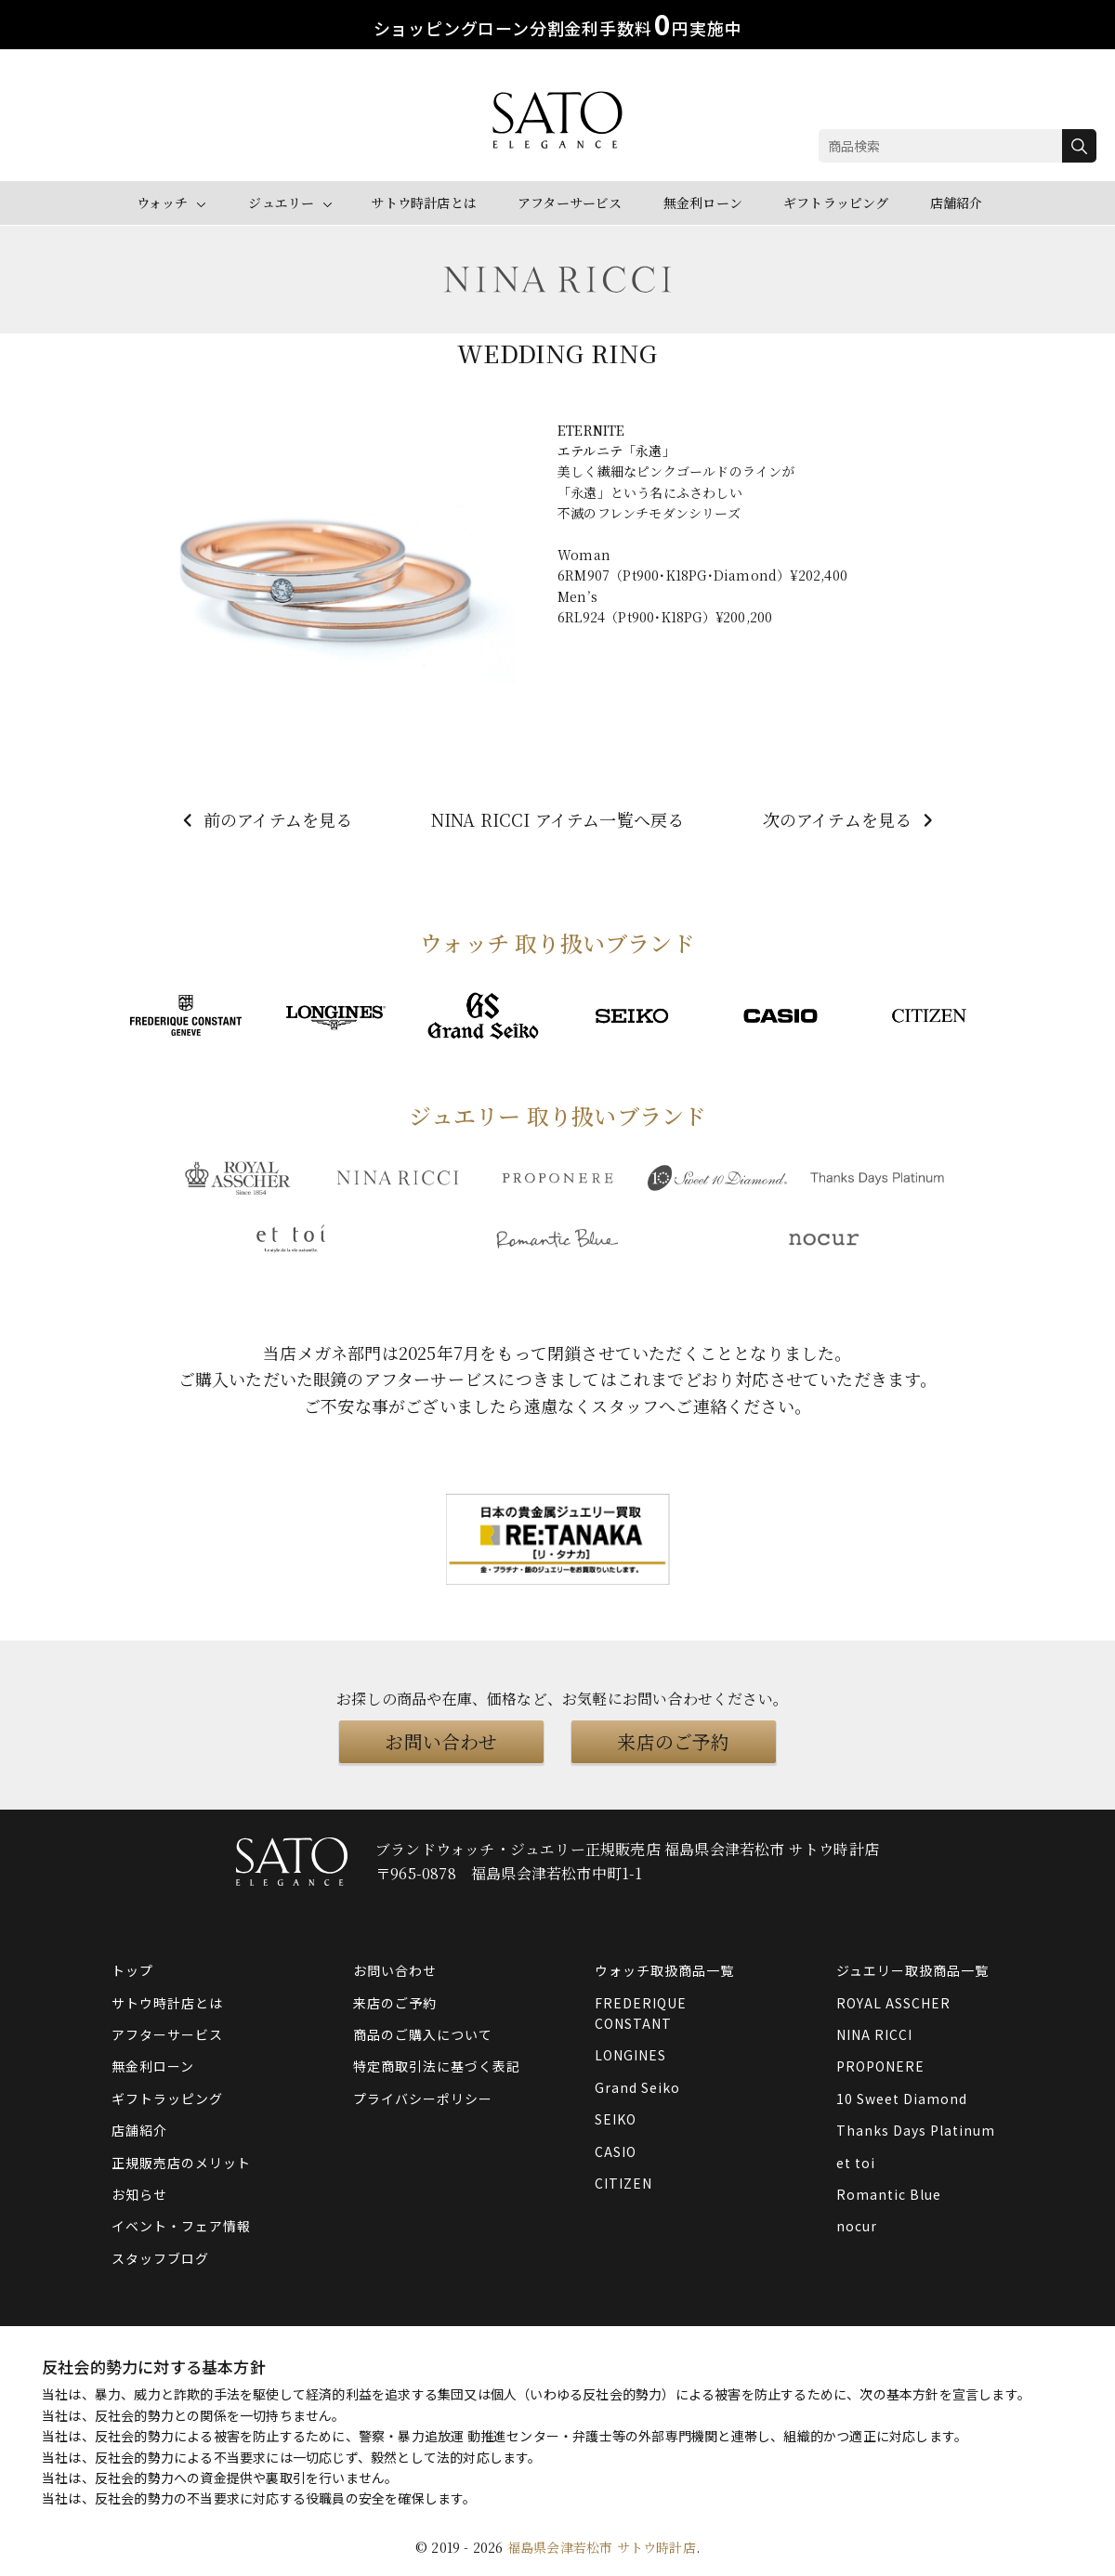 The height and width of the screenshot is (2576, 1115). Describe the element at coordinates (160, 2258) in the screenshot. I see `スタッフブログ` at that location.